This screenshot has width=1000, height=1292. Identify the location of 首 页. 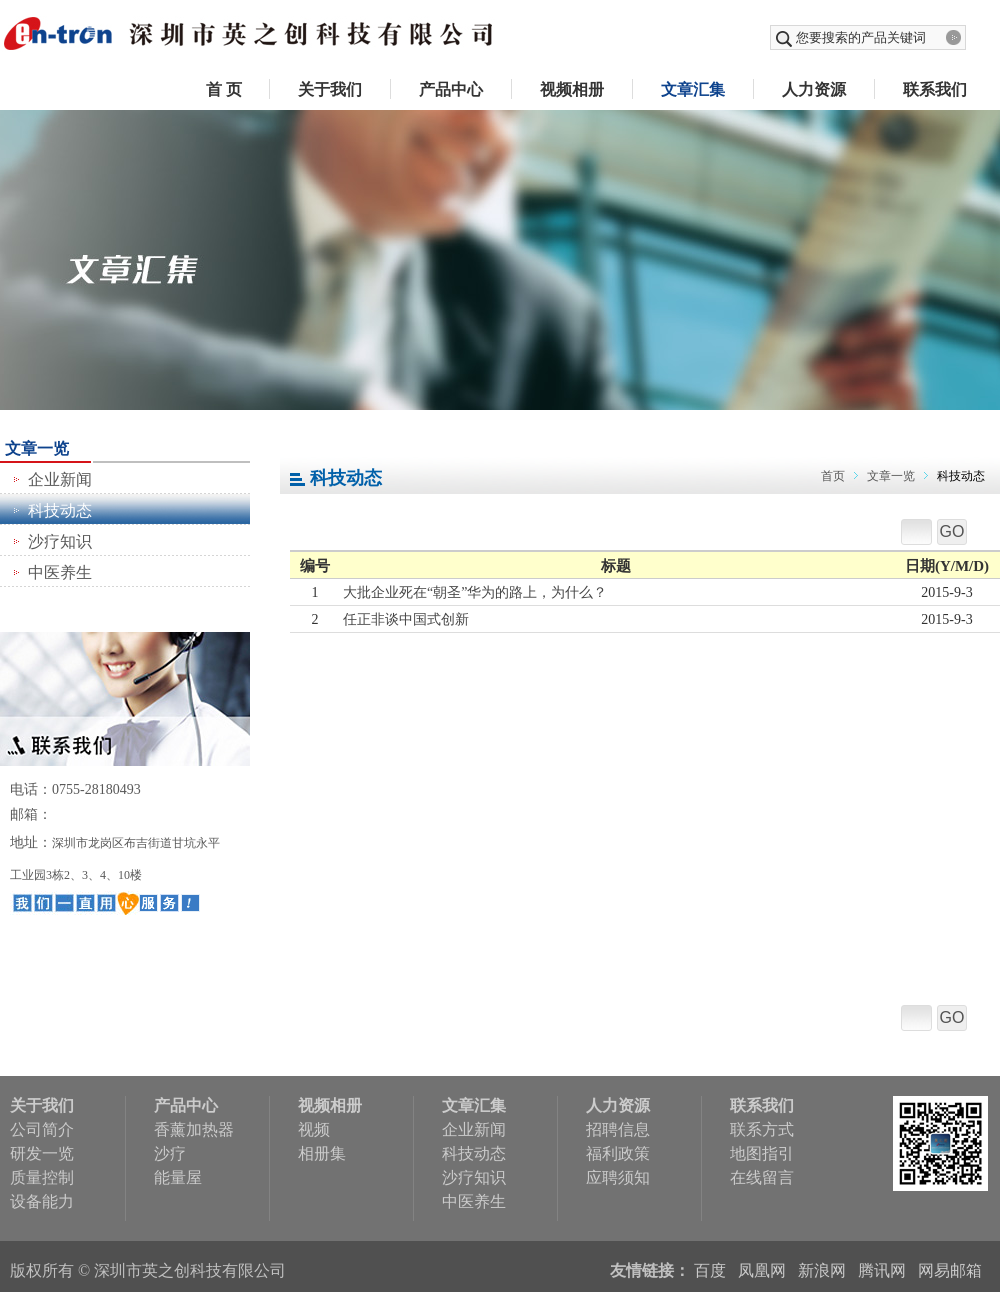
(224, 89).